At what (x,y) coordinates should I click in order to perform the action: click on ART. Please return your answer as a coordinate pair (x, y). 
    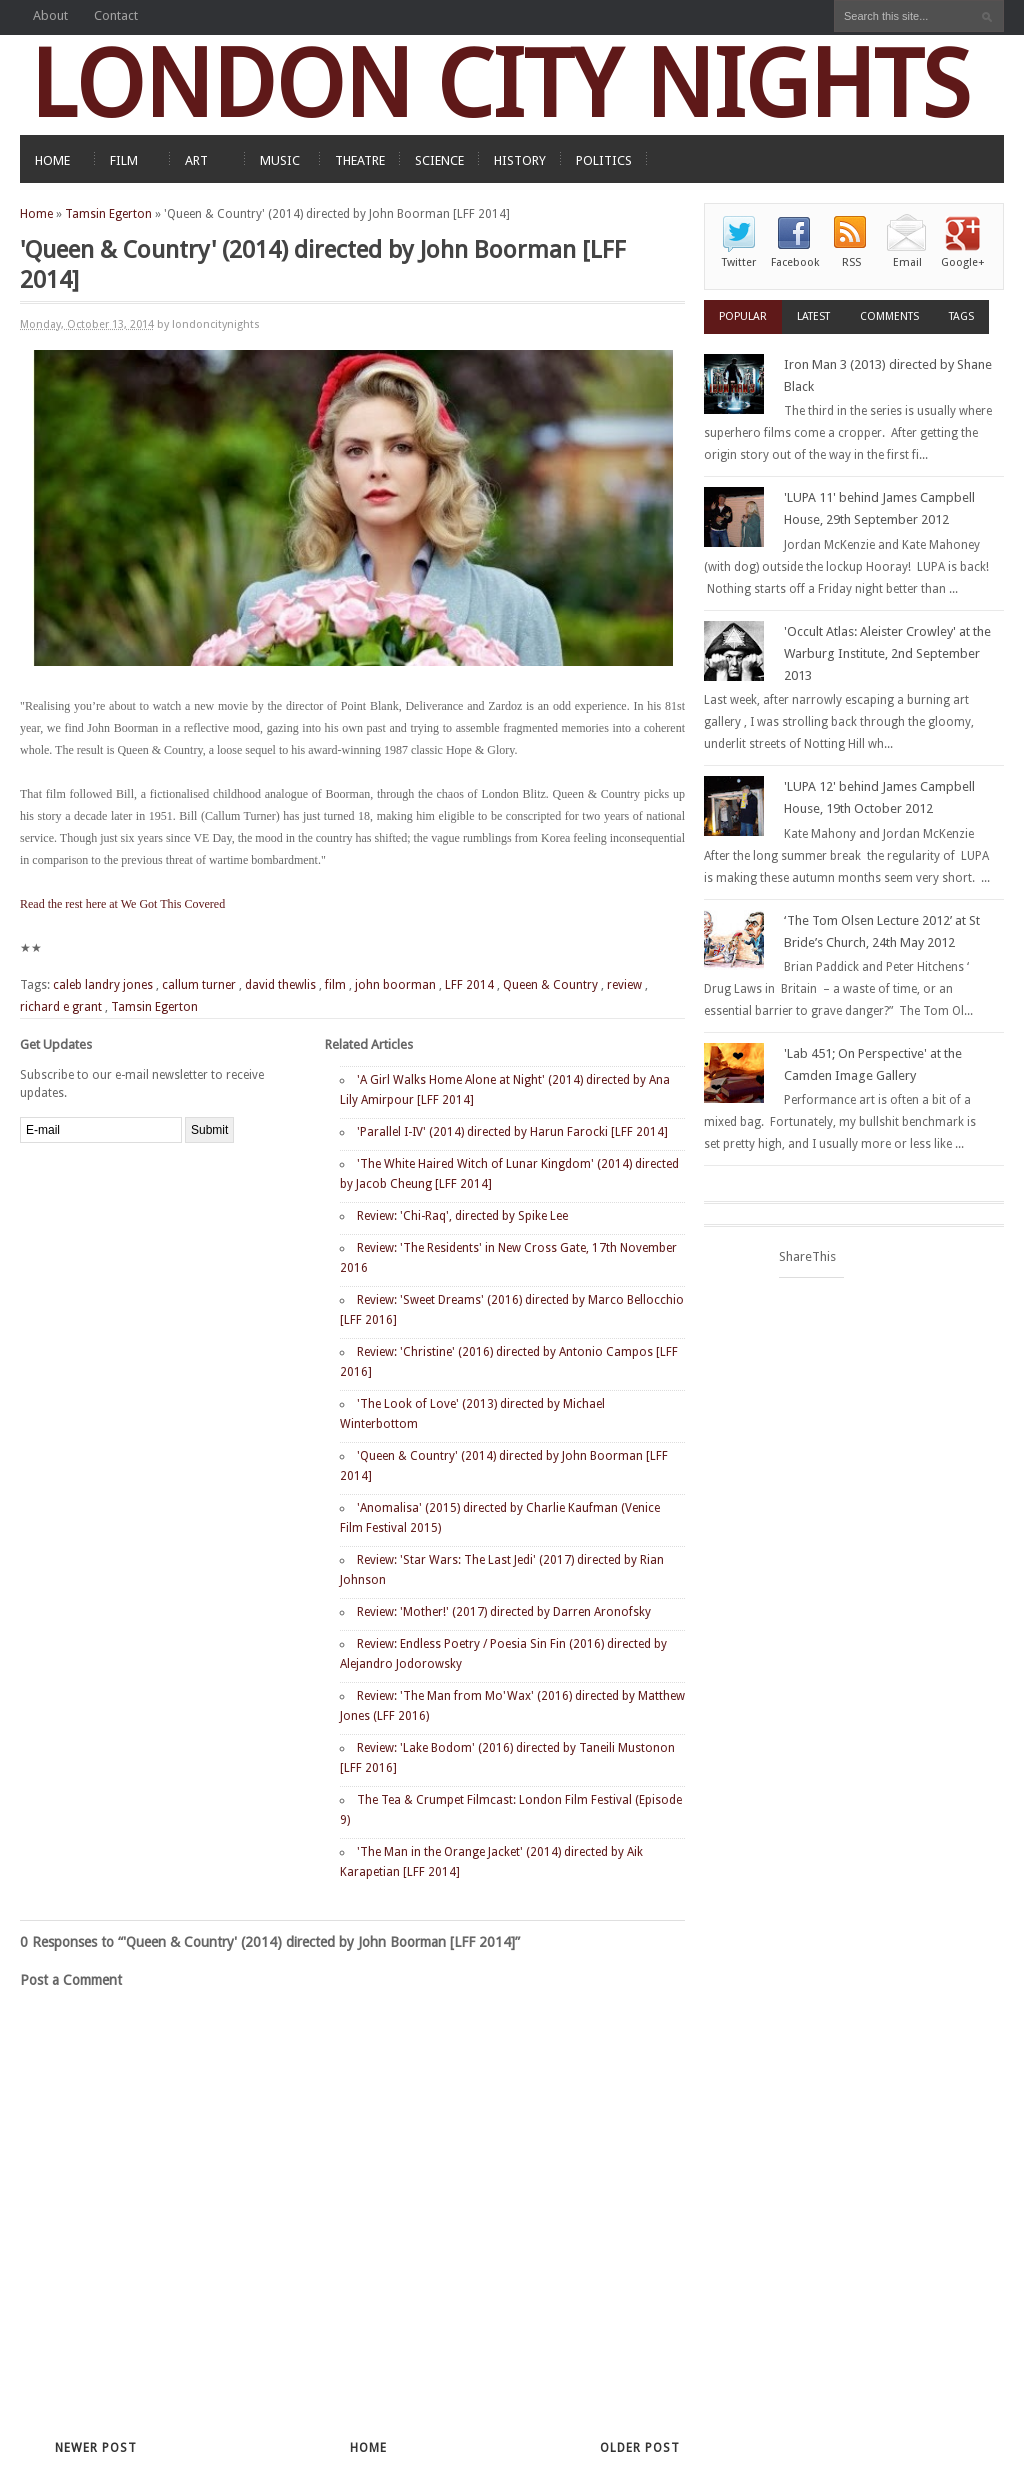
    Looking at the image, I should click on (196, 160).